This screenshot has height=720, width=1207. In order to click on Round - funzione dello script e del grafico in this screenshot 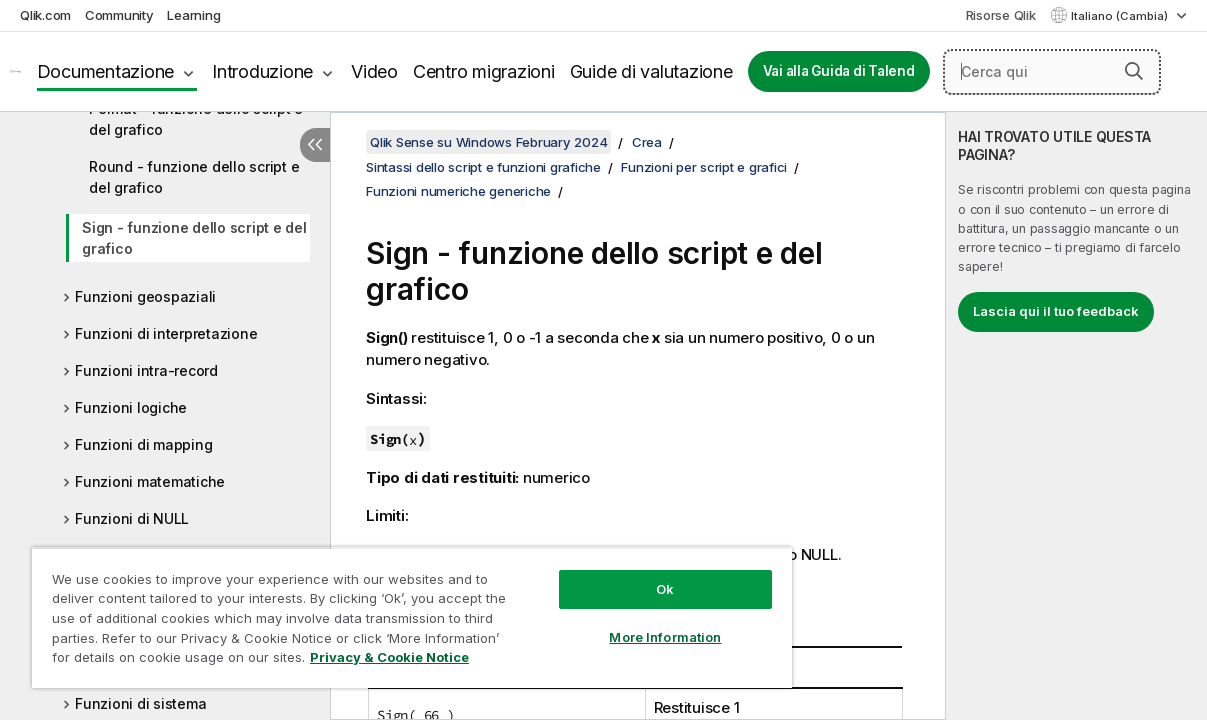, I will do `click(194, 177)`.